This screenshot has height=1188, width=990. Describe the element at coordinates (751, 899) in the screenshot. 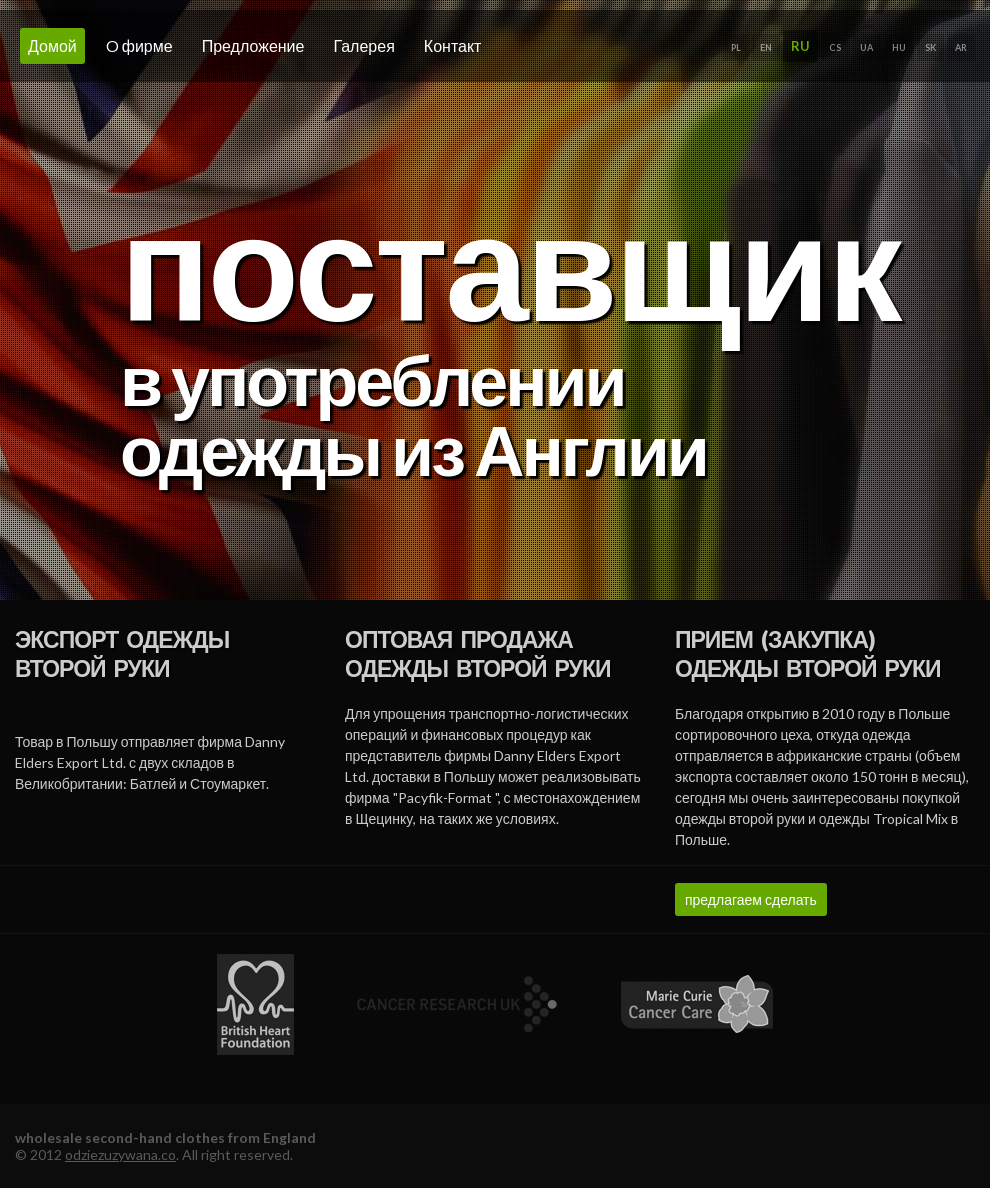

I see `предлагаем сделать` at that location.